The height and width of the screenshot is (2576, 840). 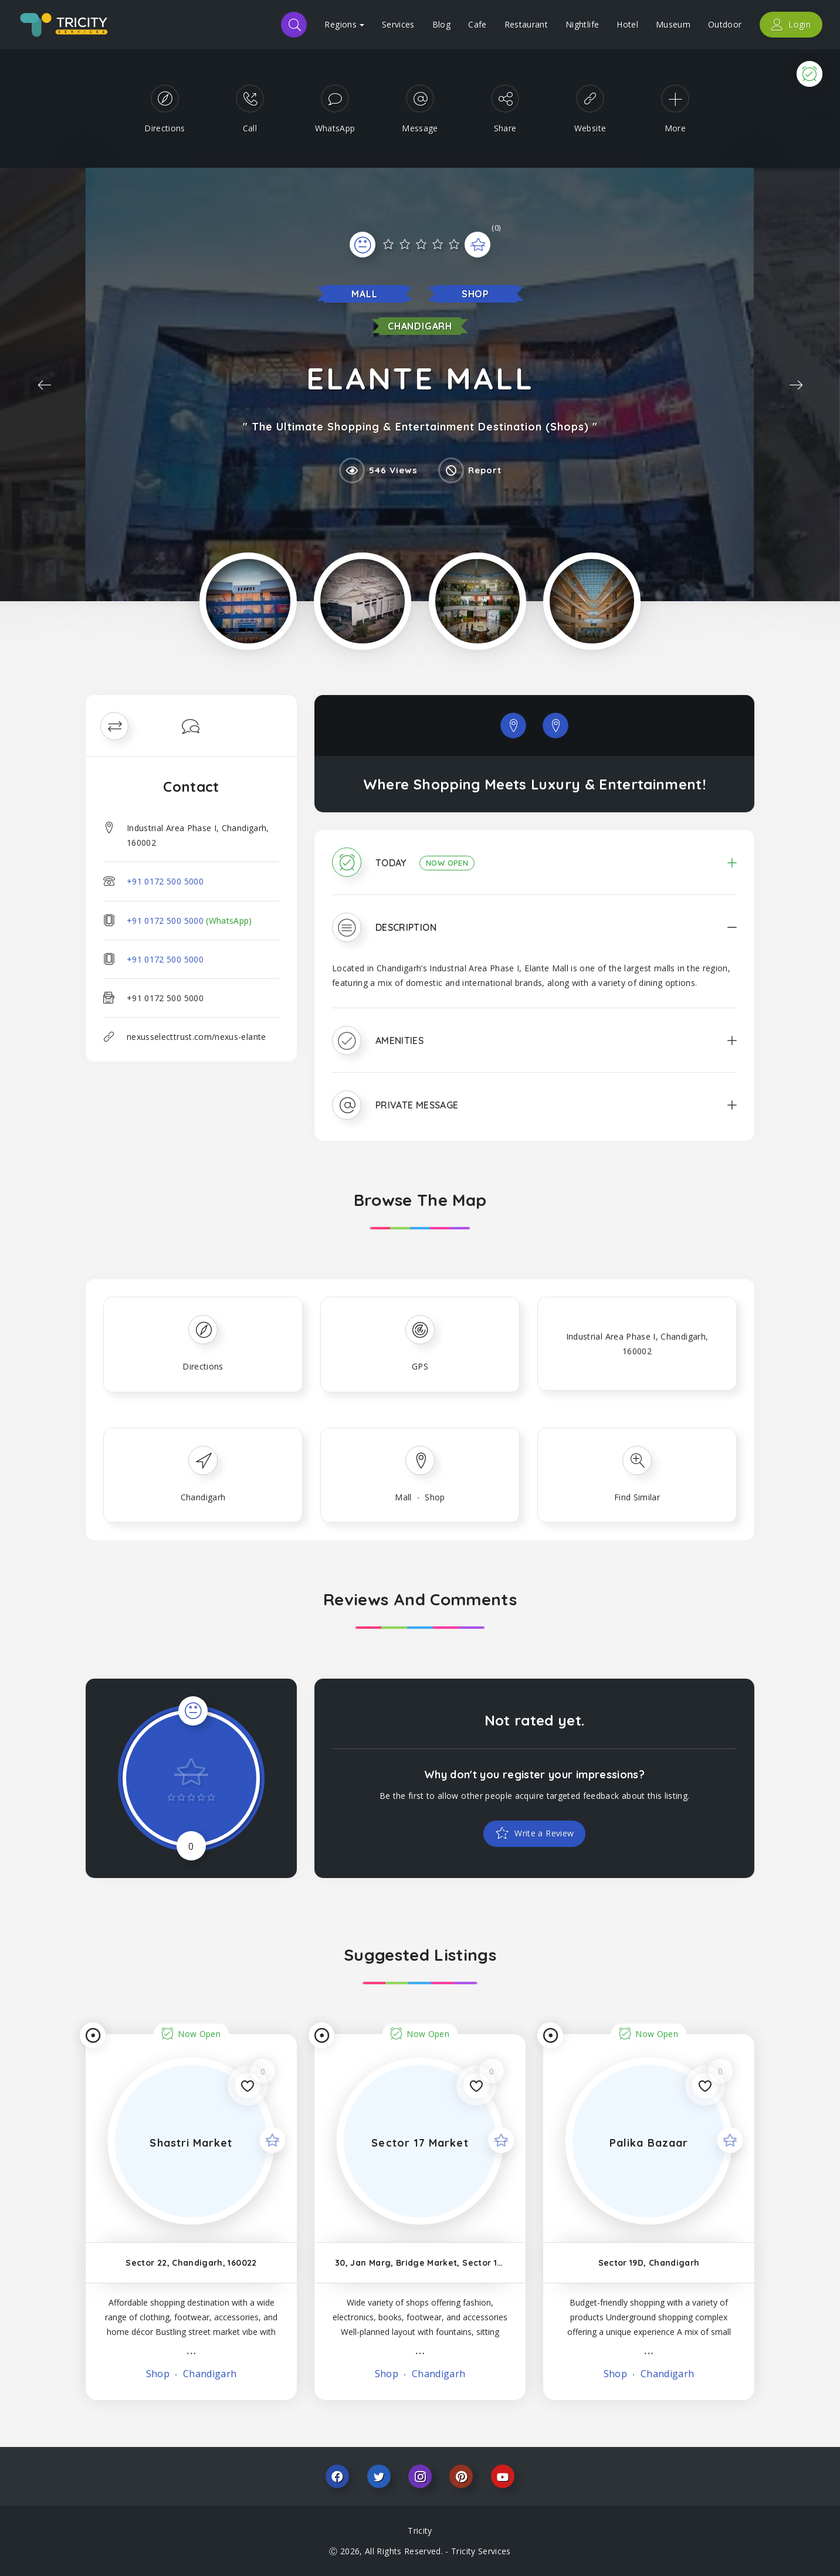 What do you see at coordinates (724, 24) in the screenshot?
I see `Outdoor` at bounding box center [724, 24].